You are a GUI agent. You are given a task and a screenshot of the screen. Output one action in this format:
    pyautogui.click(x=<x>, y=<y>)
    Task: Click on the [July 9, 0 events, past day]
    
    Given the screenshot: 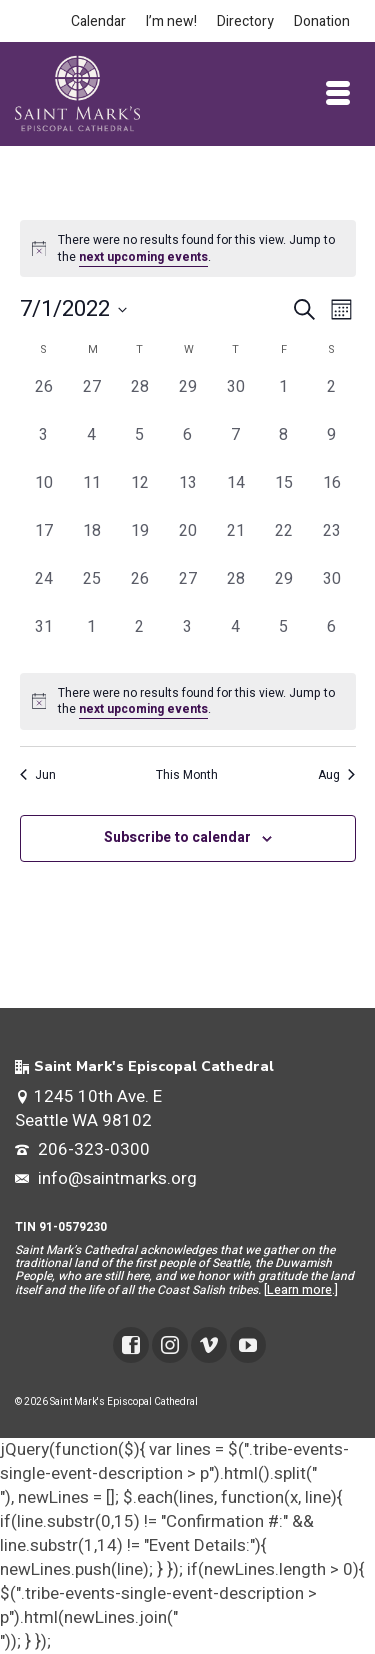 What is the action you would take?
    pyautogui.click(x=332, y=447)
    